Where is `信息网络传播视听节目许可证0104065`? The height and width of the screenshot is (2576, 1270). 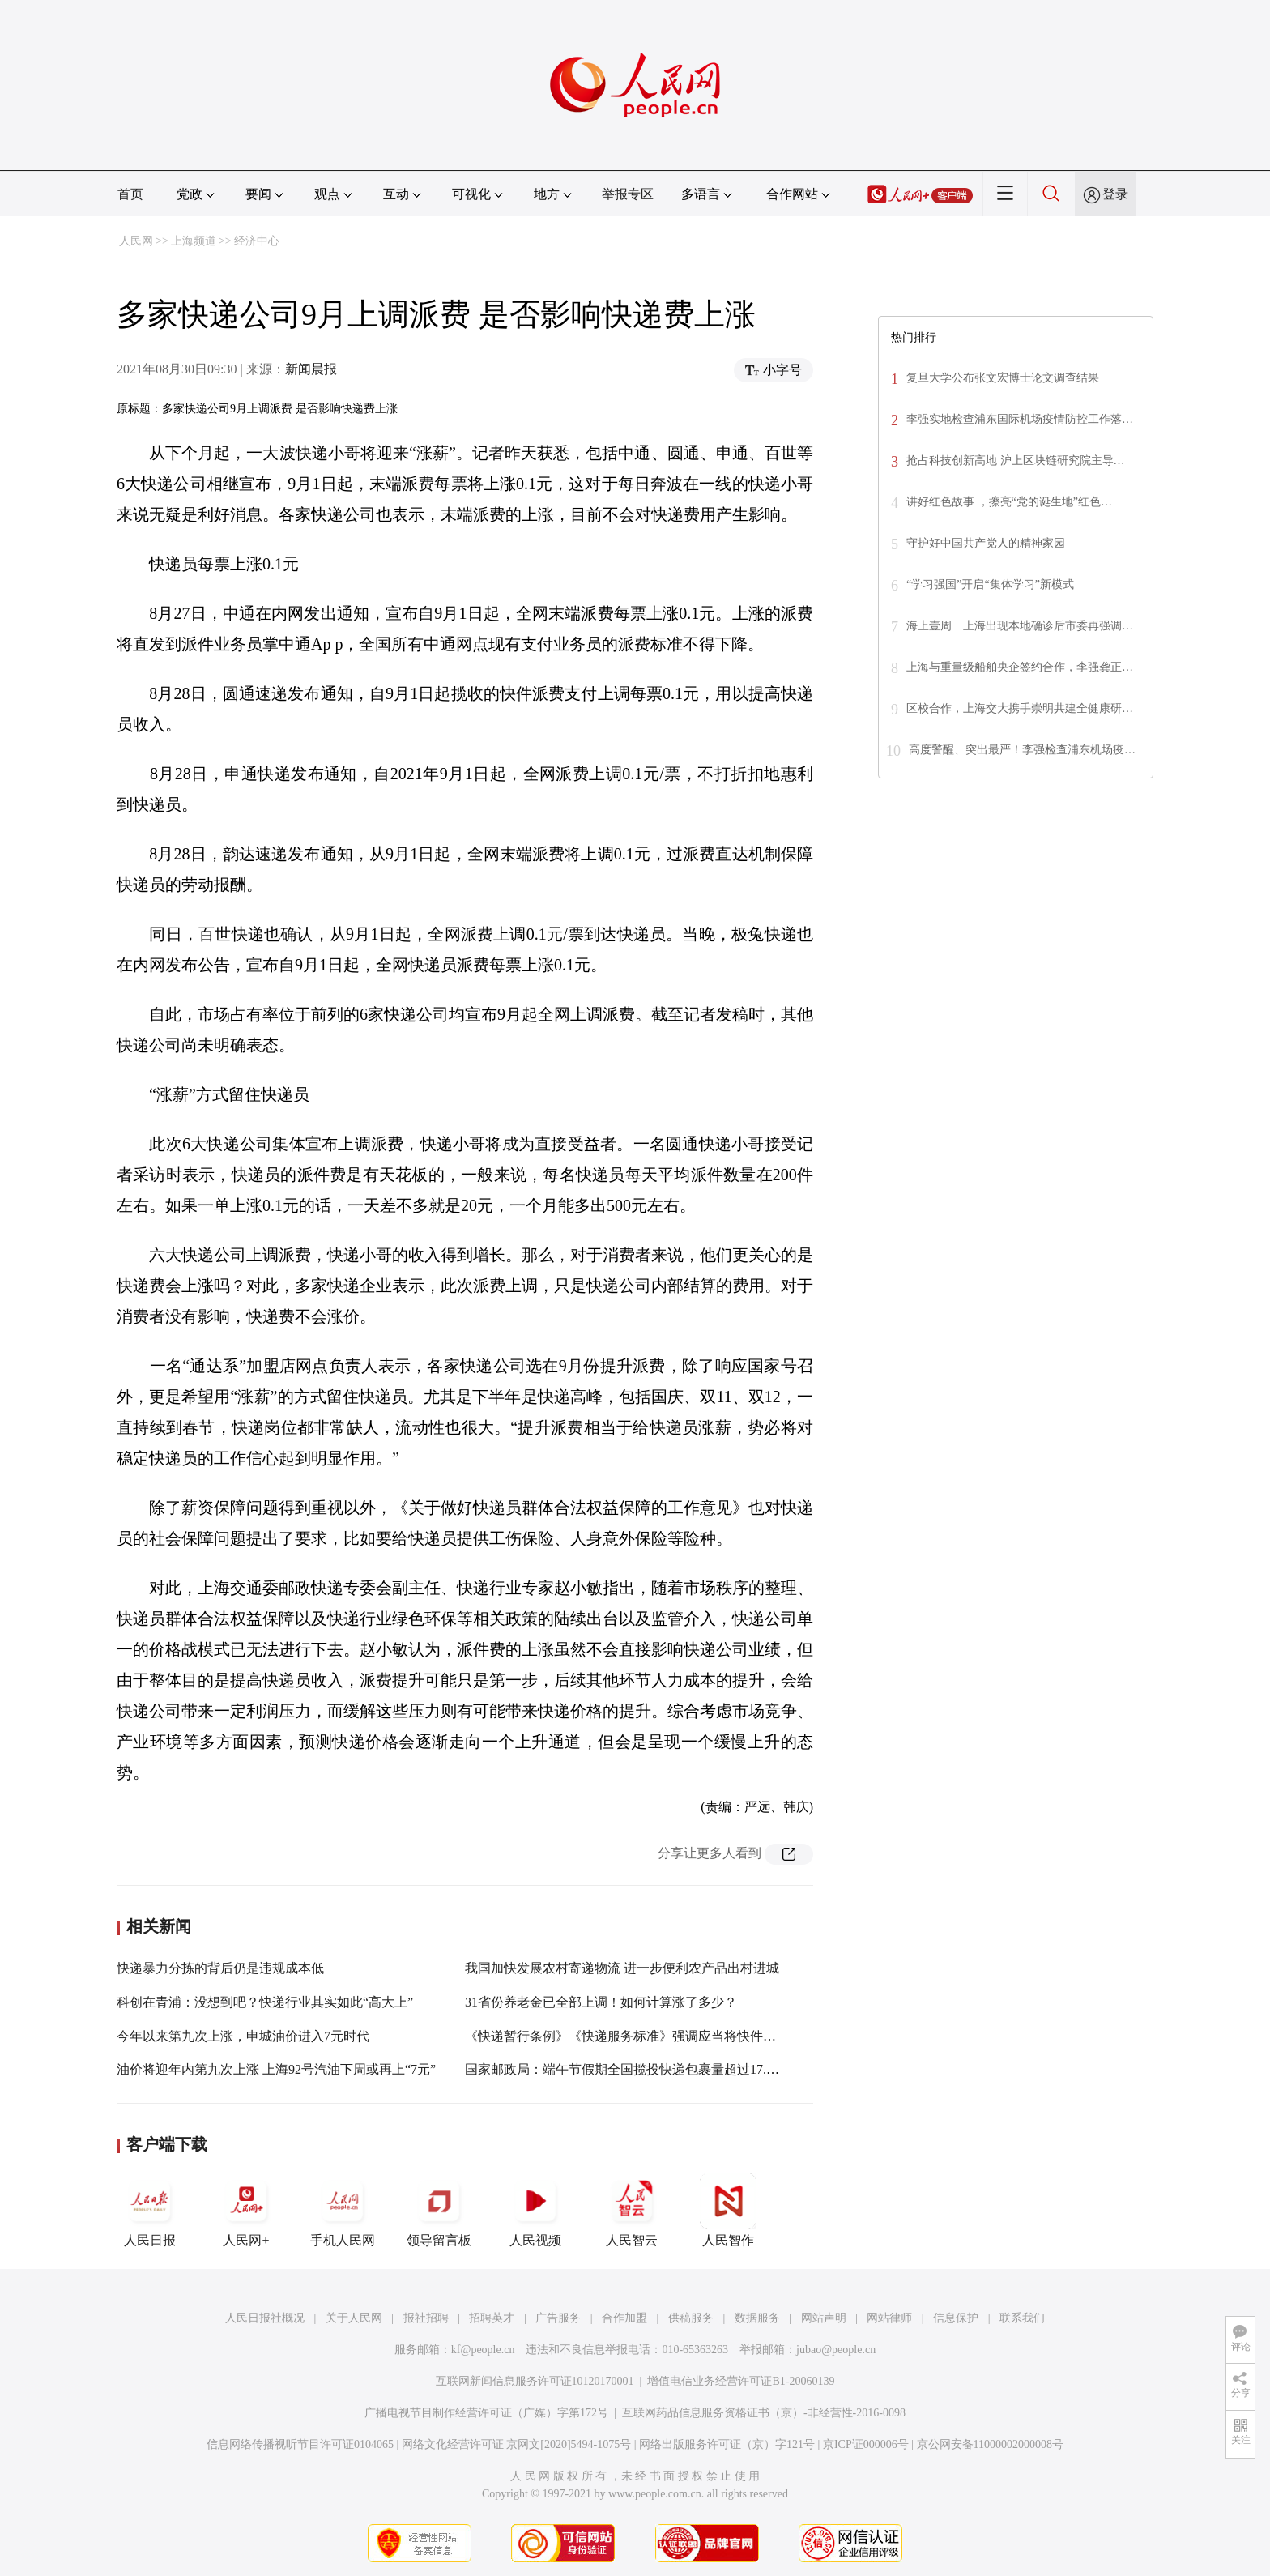 信息网络传播视听节目许可证0104065 is located at coordinates (300, 2444).